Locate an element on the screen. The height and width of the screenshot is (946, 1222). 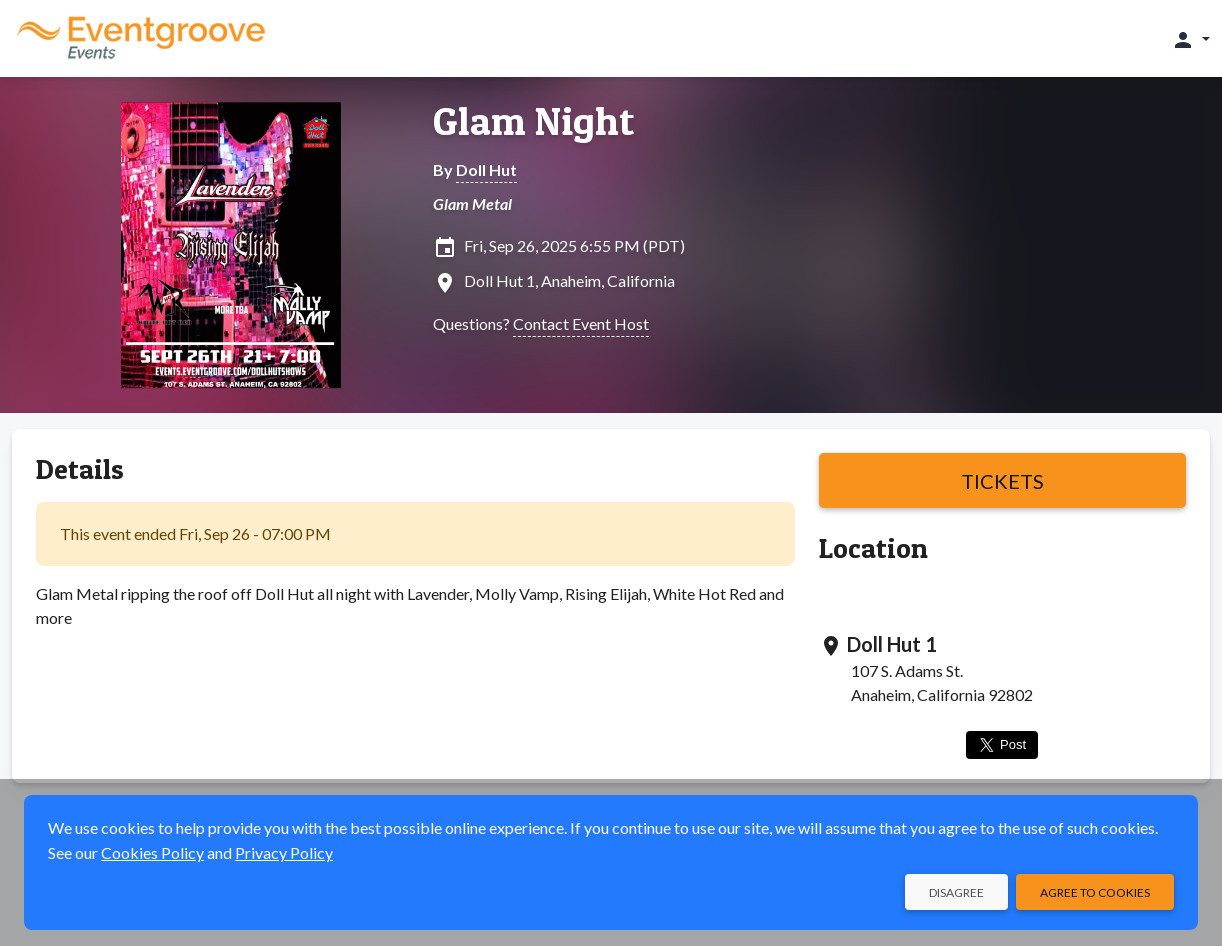
[button] is located at coordinates (1190, 39).